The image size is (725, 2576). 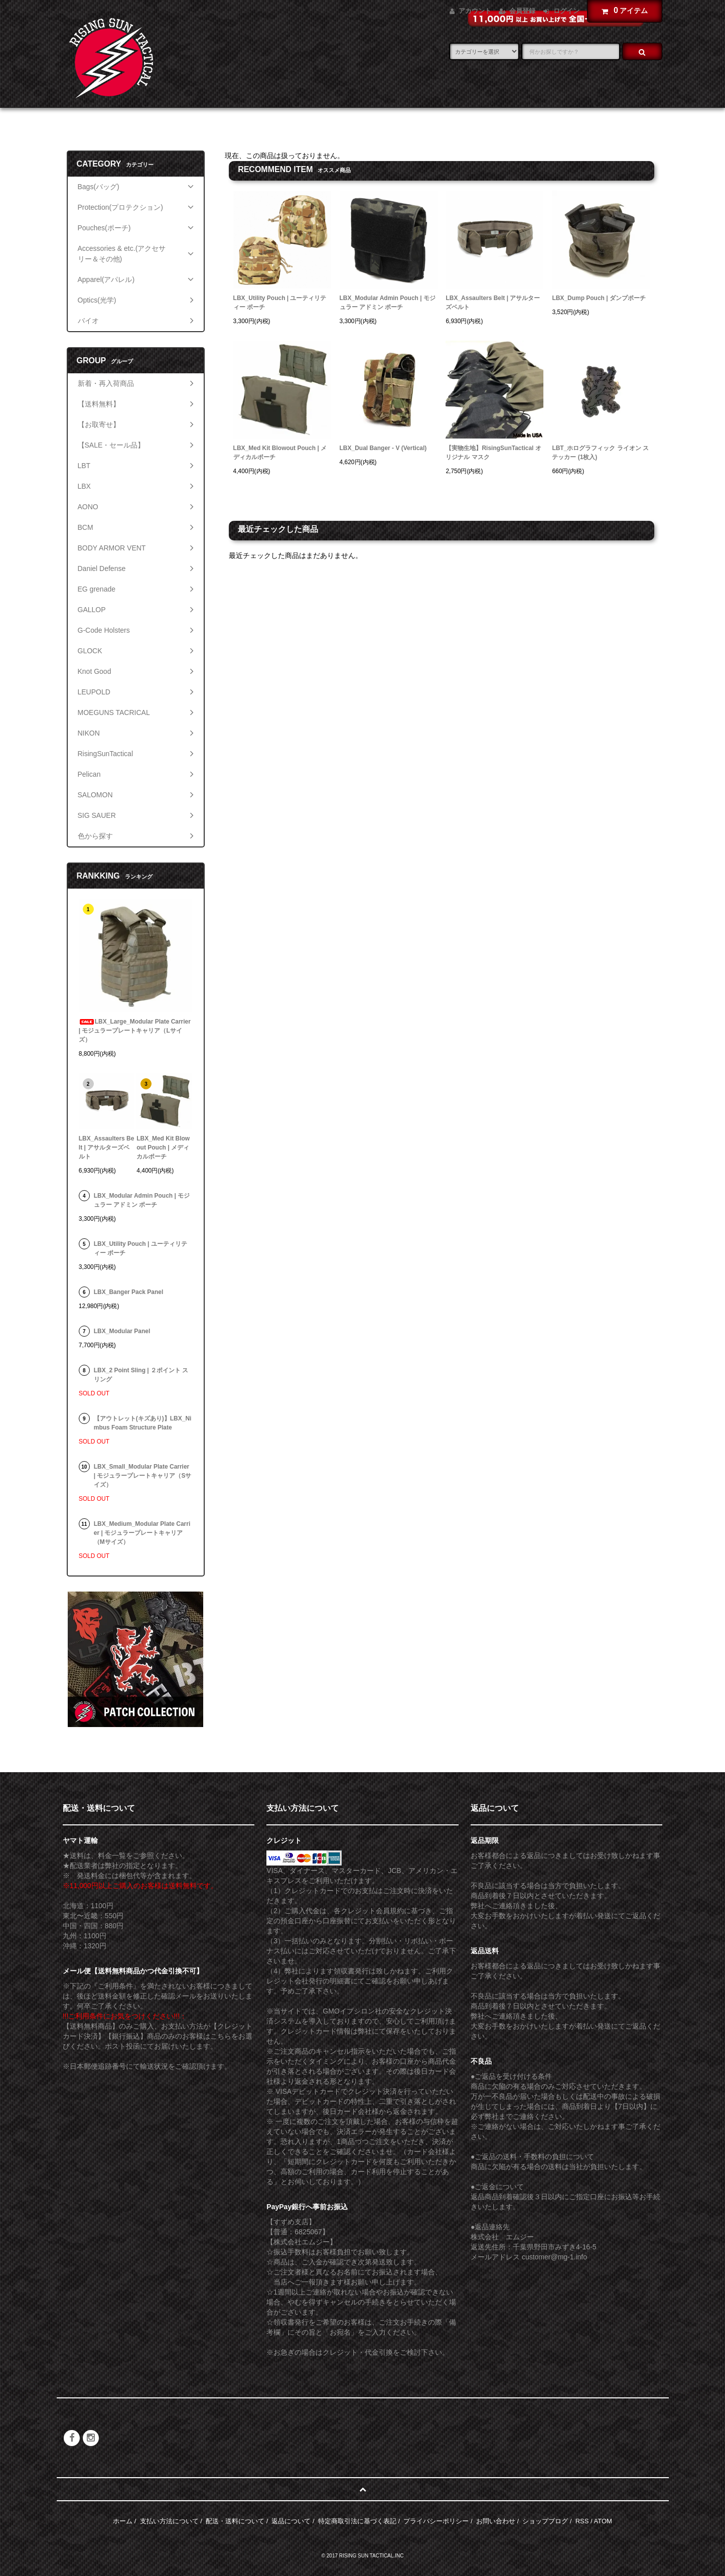 I want to click on LBX_Modular Panel, so click(x=122, y=1331).